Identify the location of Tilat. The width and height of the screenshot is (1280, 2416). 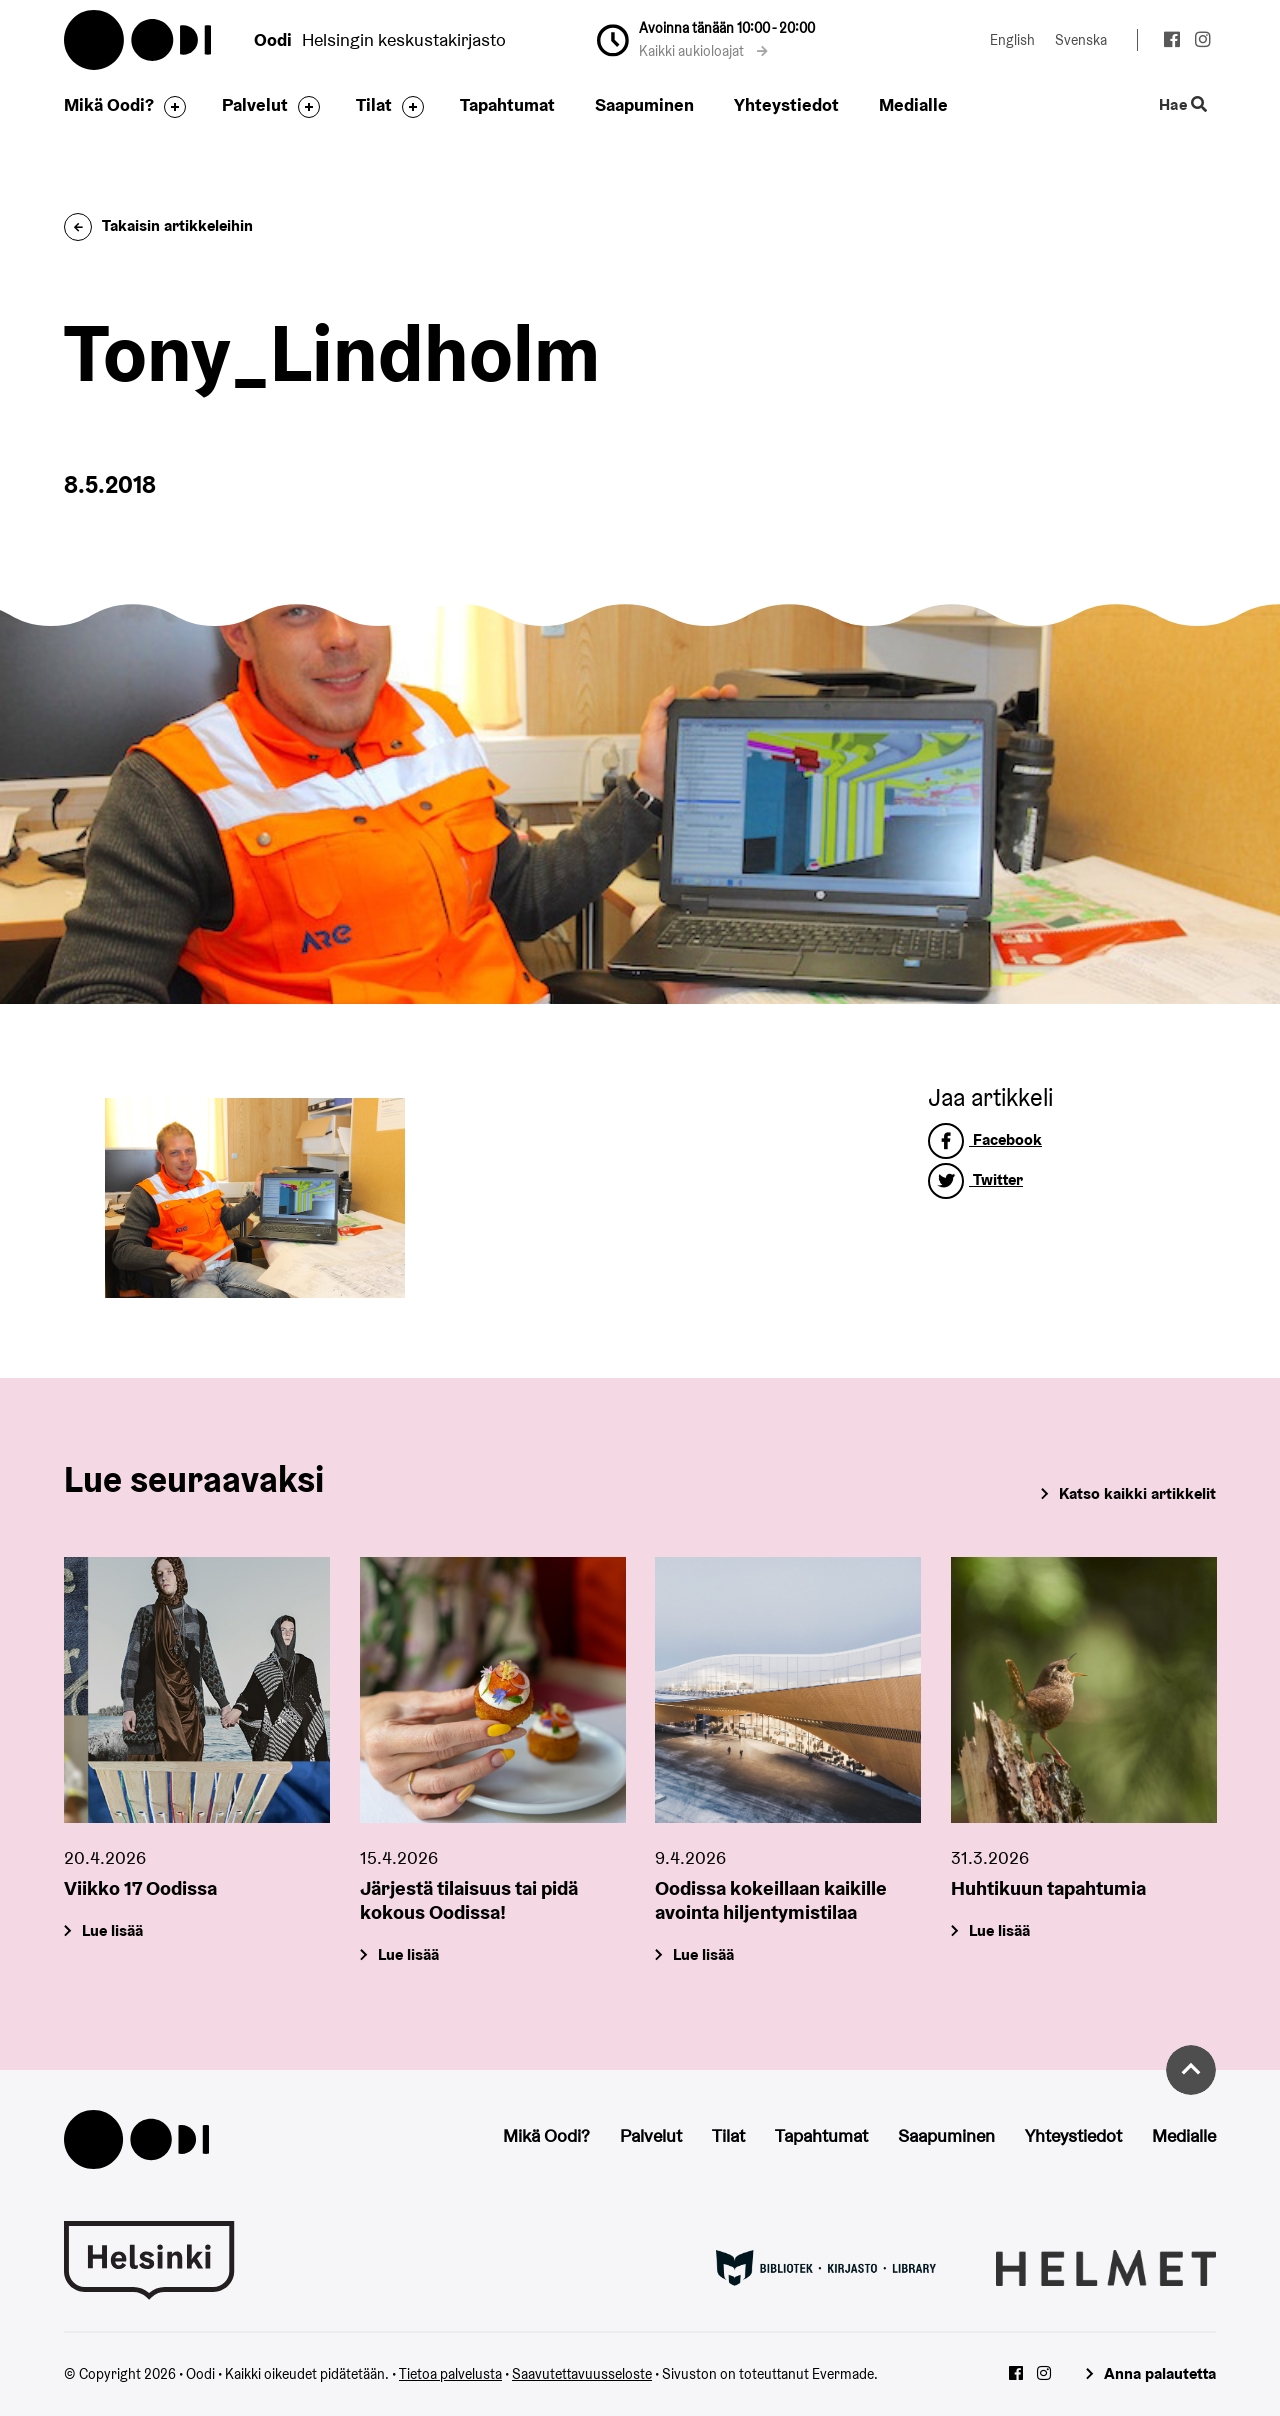
(374, 104).